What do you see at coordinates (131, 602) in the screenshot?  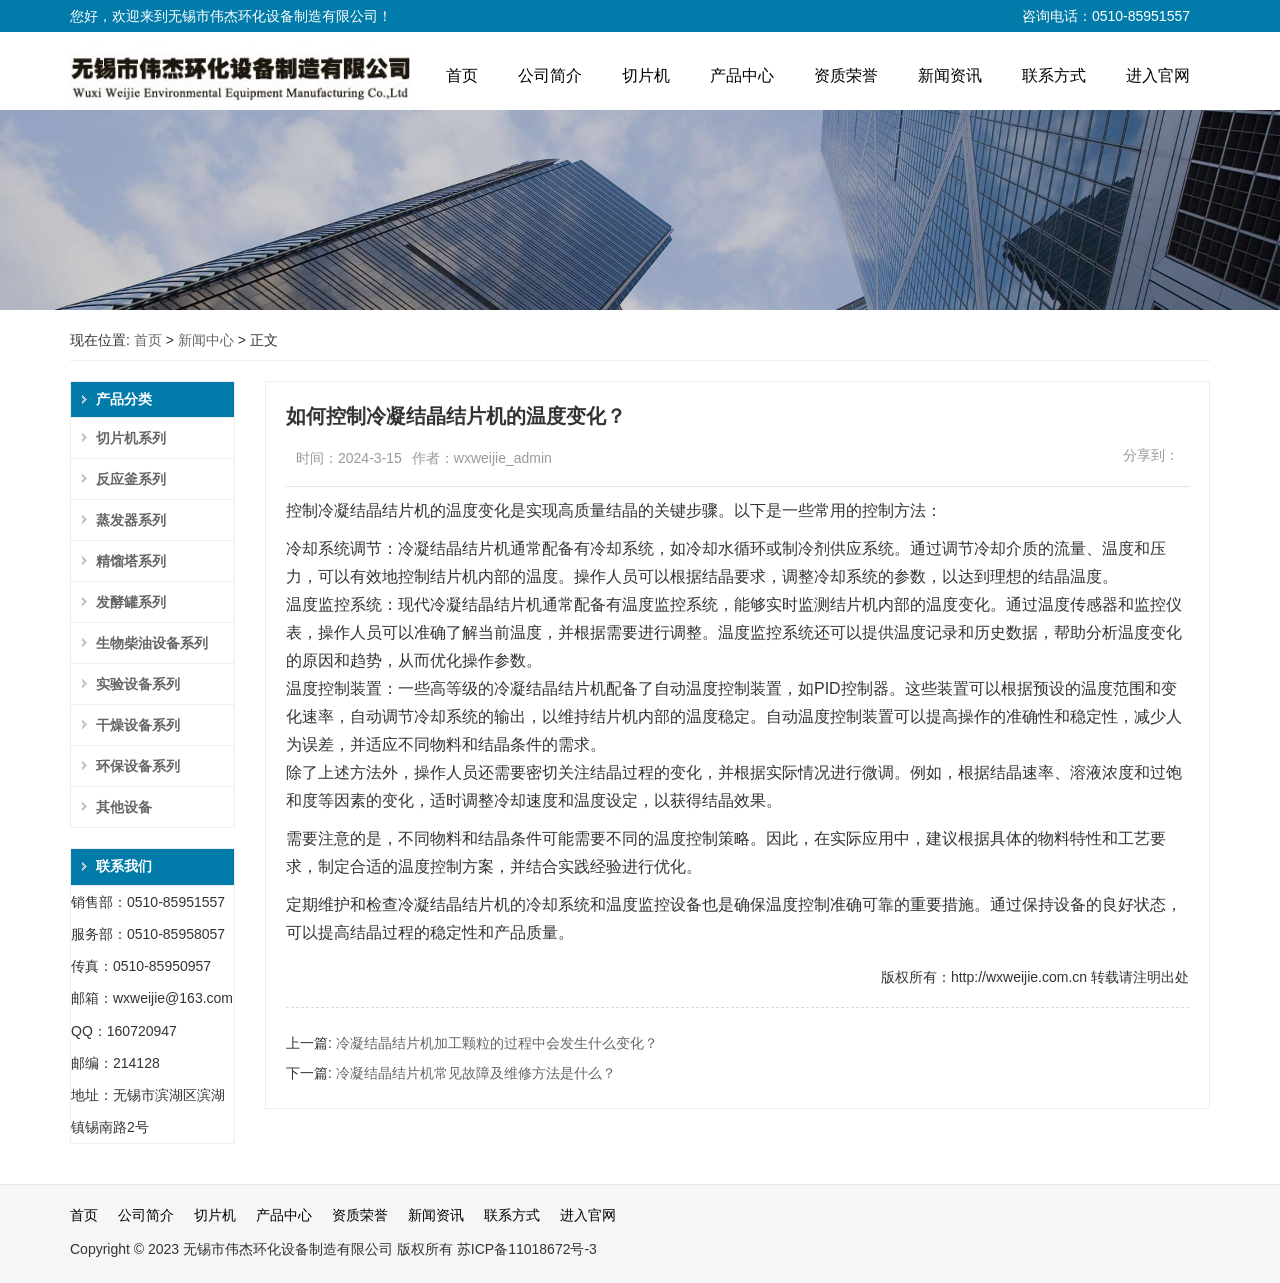 I see `发酵罐系列` at bounding box center [131, 602].